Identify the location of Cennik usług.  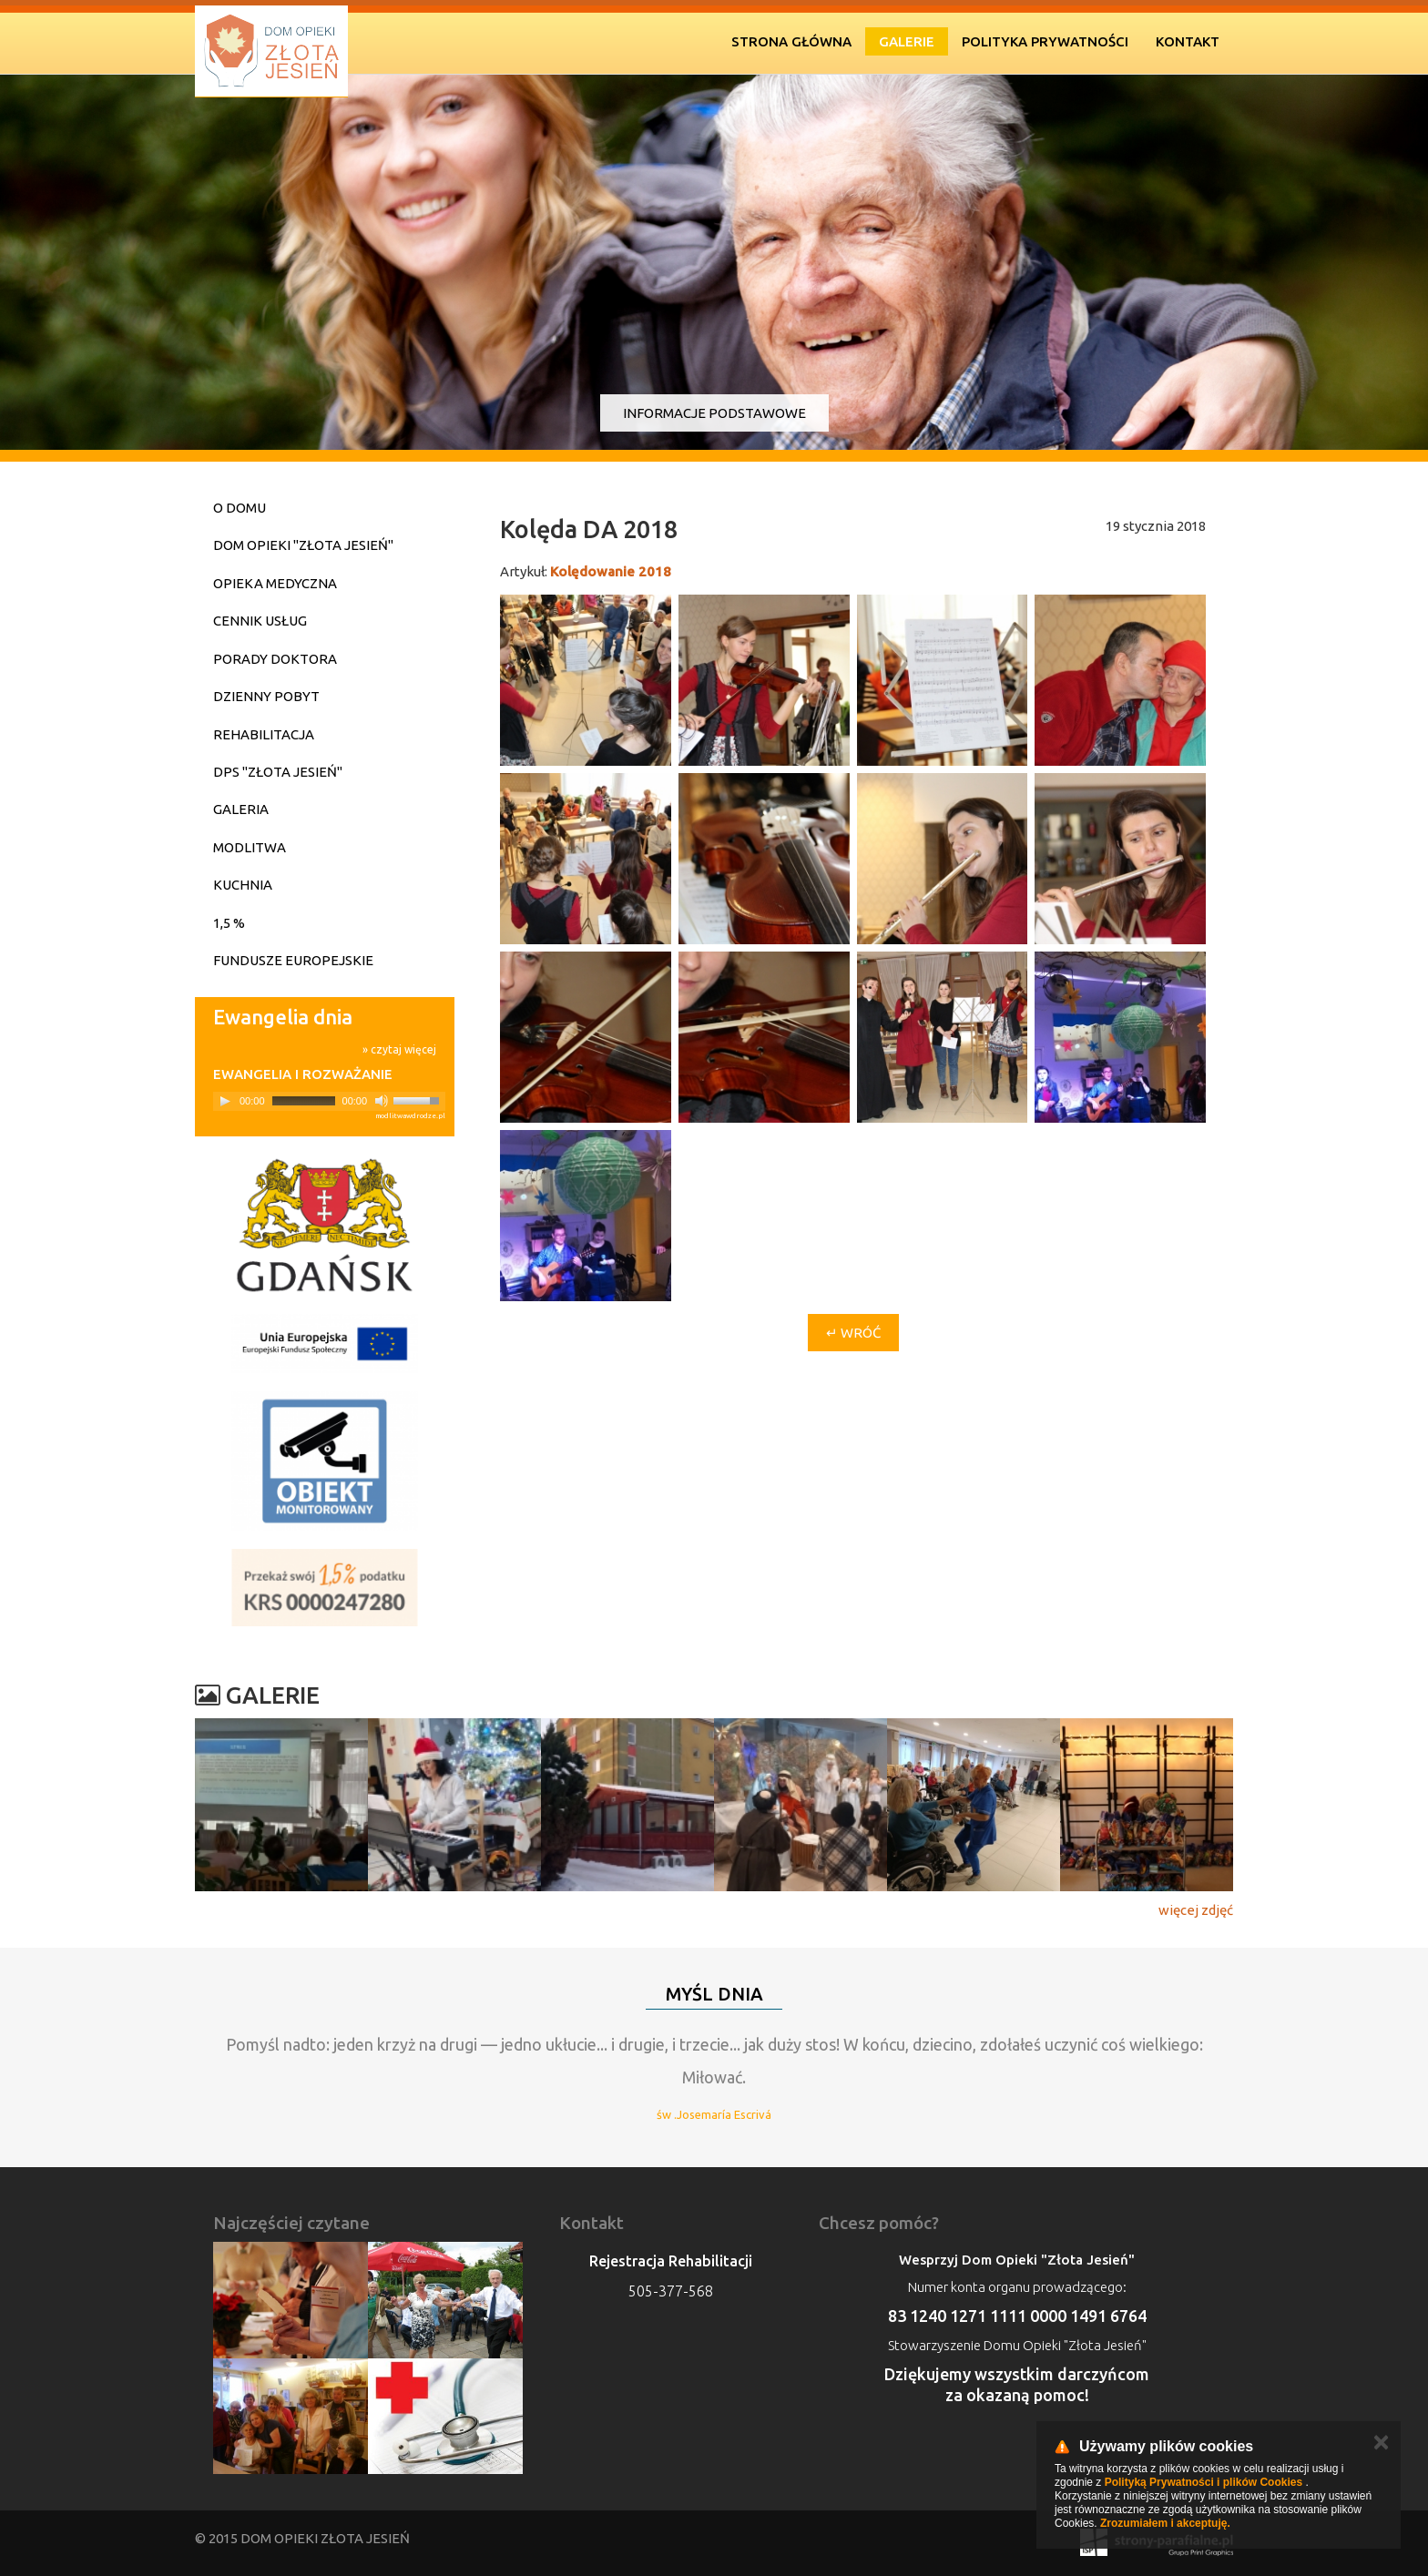
(260, 620).